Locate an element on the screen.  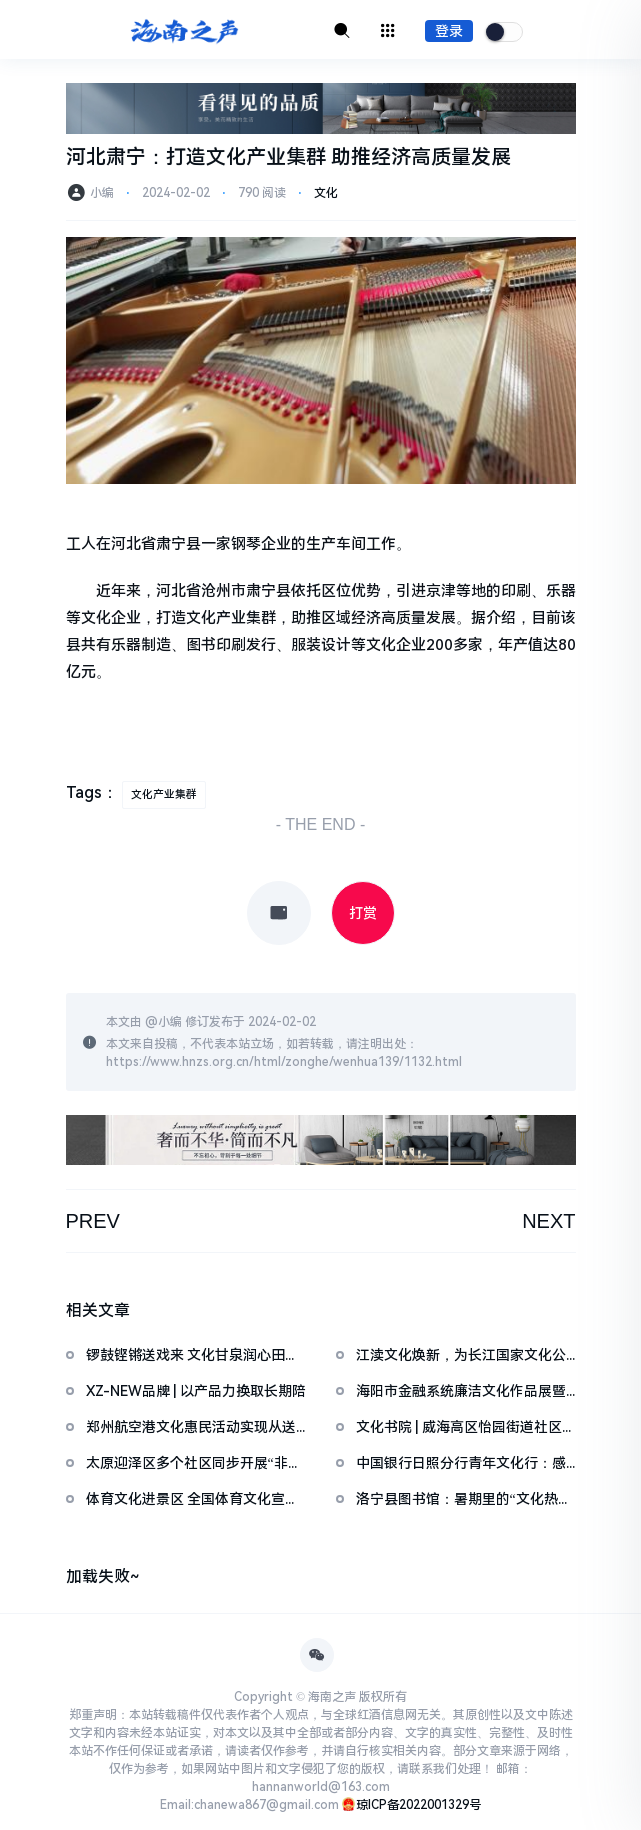
NEXT is located at coordinates (548, 1221).